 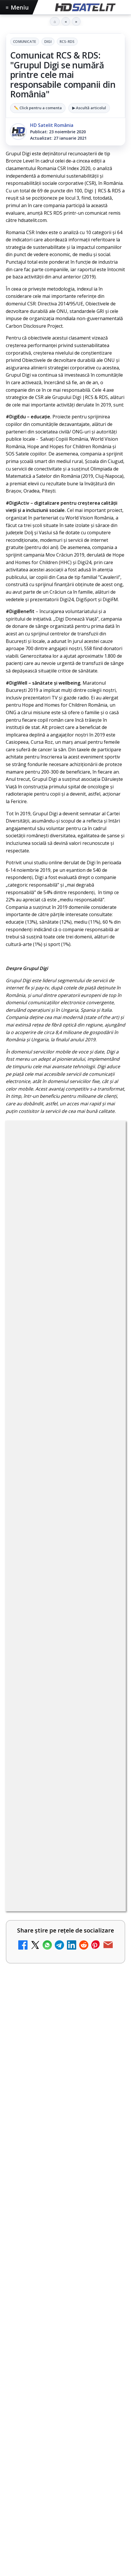 What do you see at coordinates (64, 2166) in the screenshot?
I see `iNES` at bounding box center [64, 2166].